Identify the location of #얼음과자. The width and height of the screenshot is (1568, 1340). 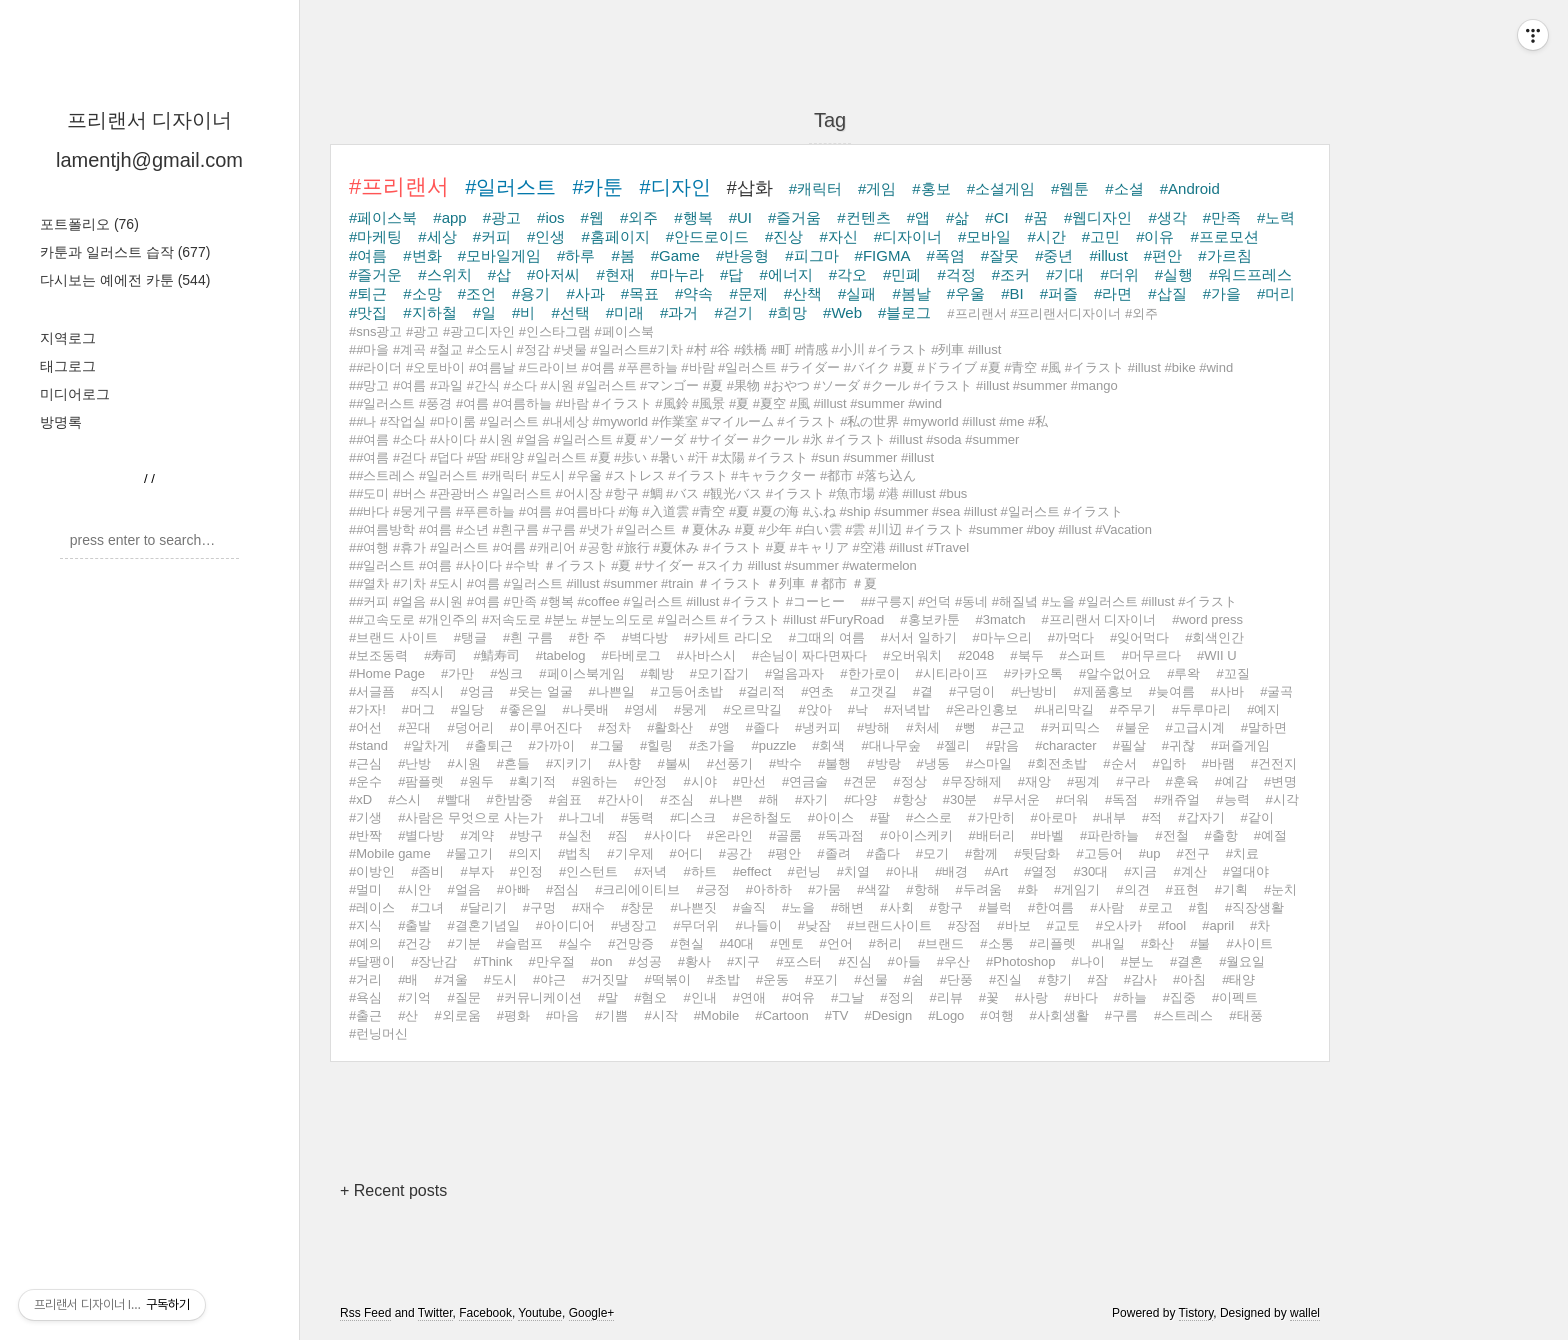
(794, 673).